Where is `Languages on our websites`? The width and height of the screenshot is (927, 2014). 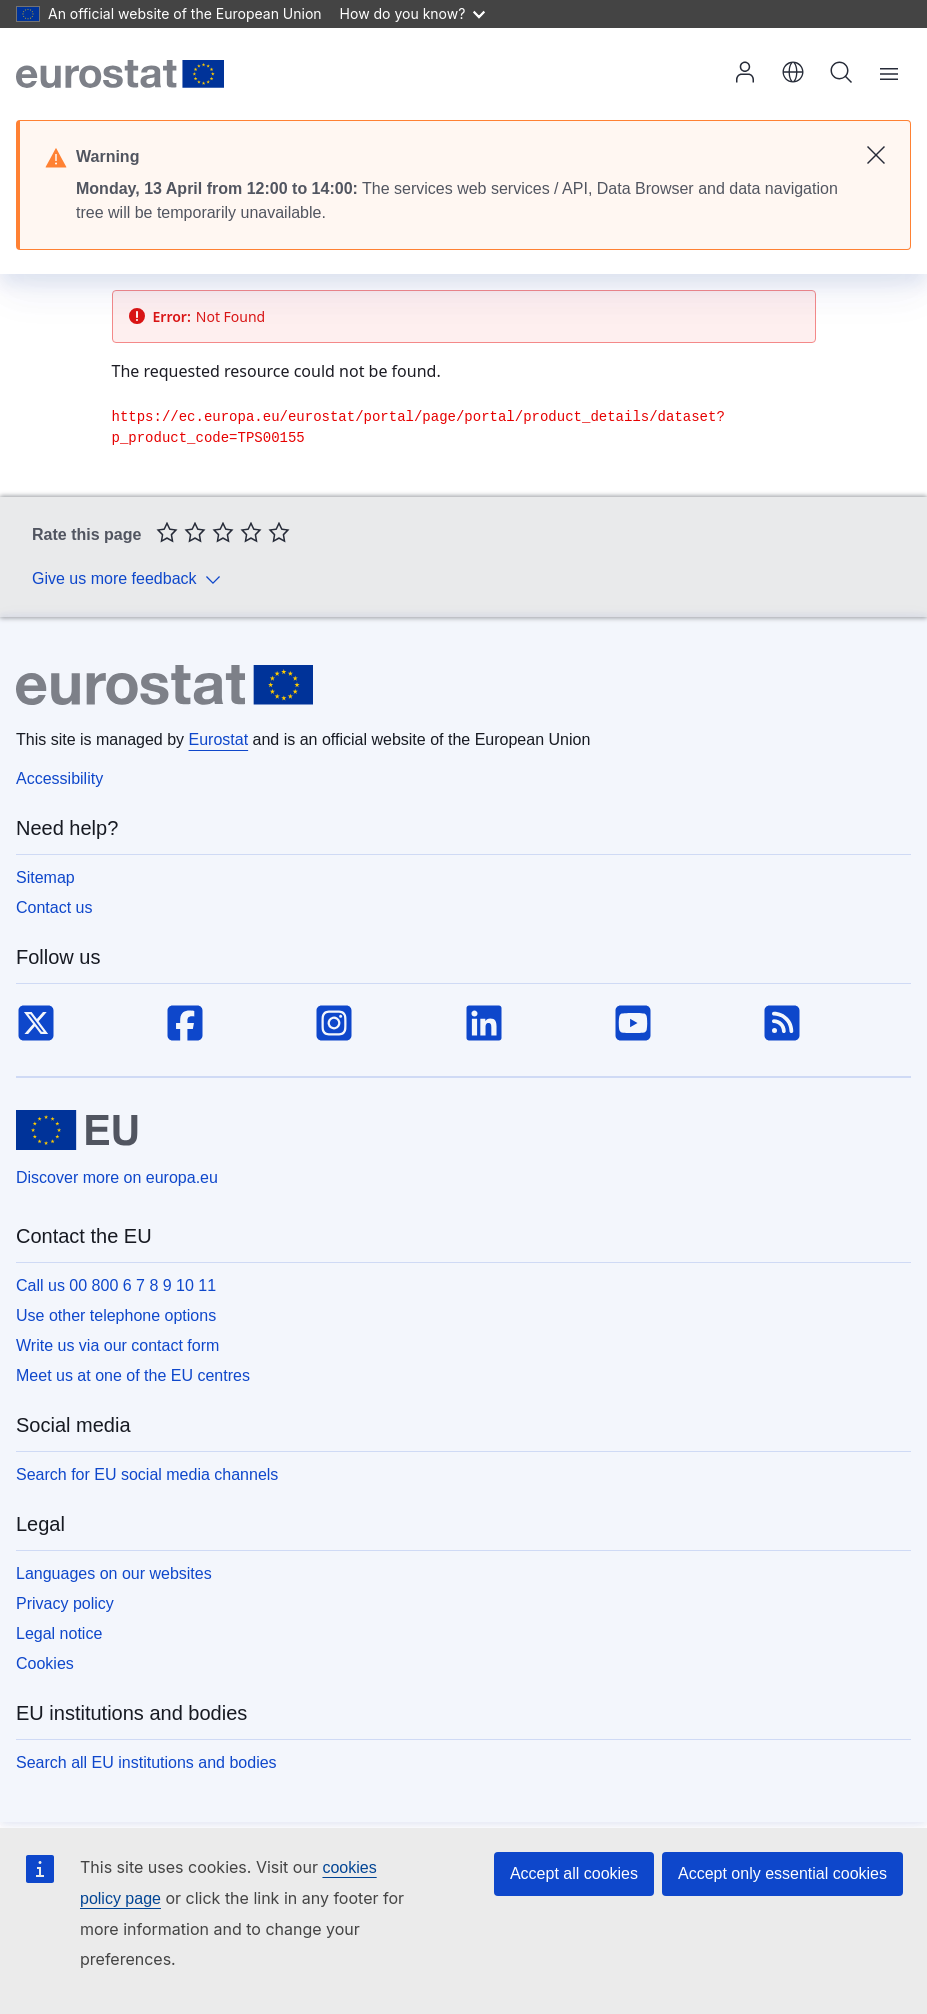 Languages on our websites is located at coordinates (114, 1573).